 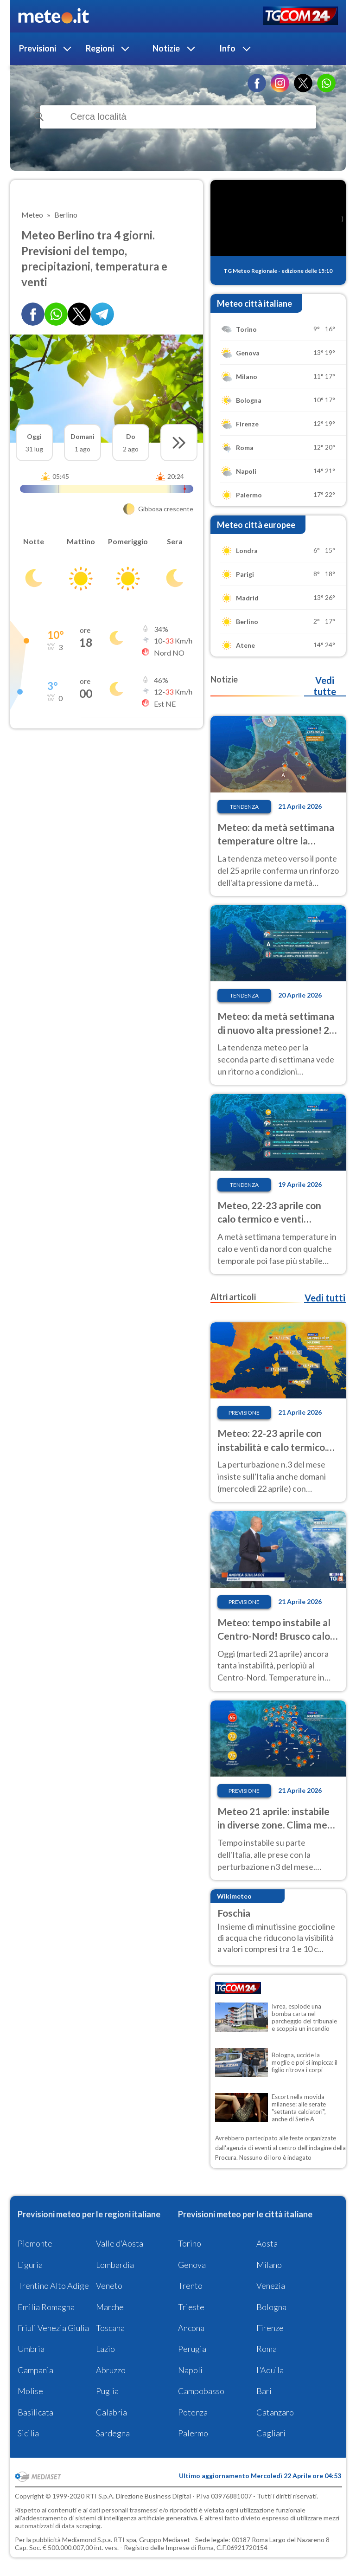 I want to click on Palermo, so click(x=193, y=2433).